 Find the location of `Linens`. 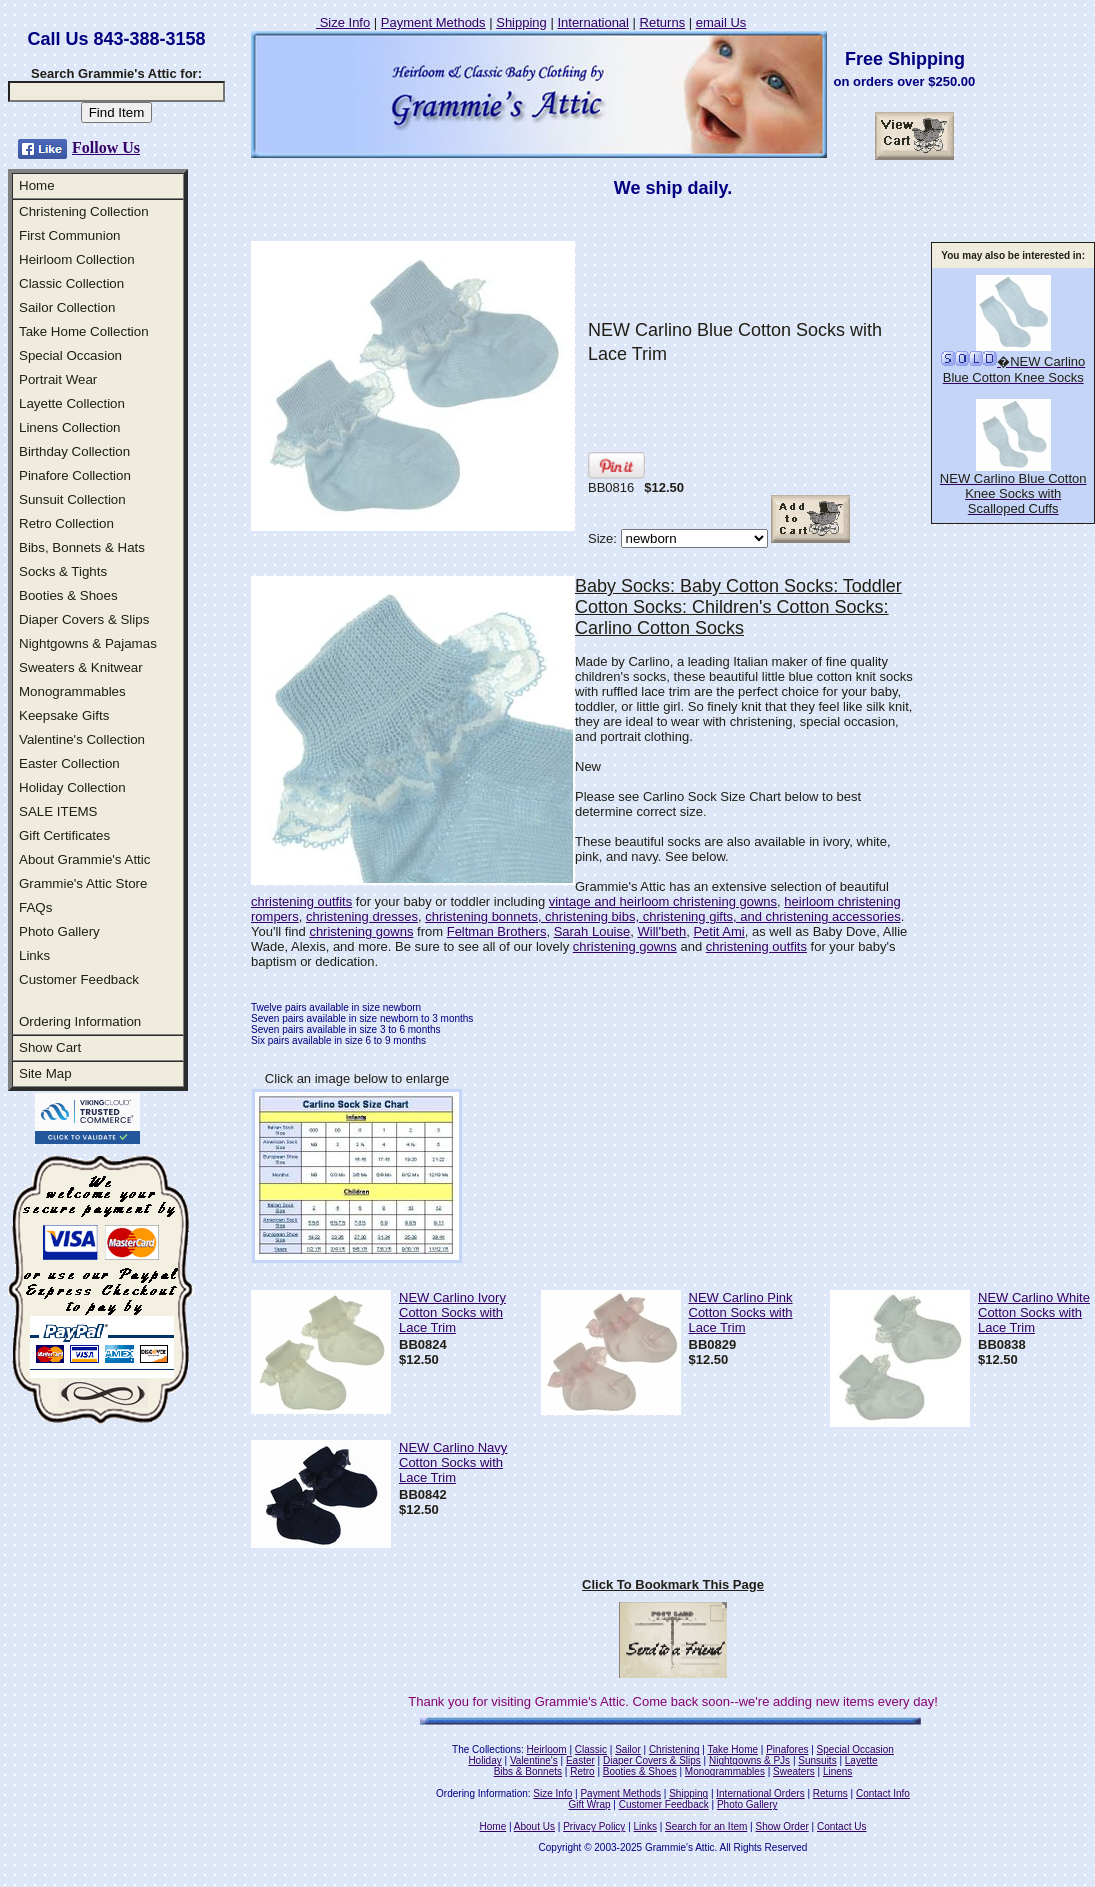

Linens is located at coordinates (837, 1771).